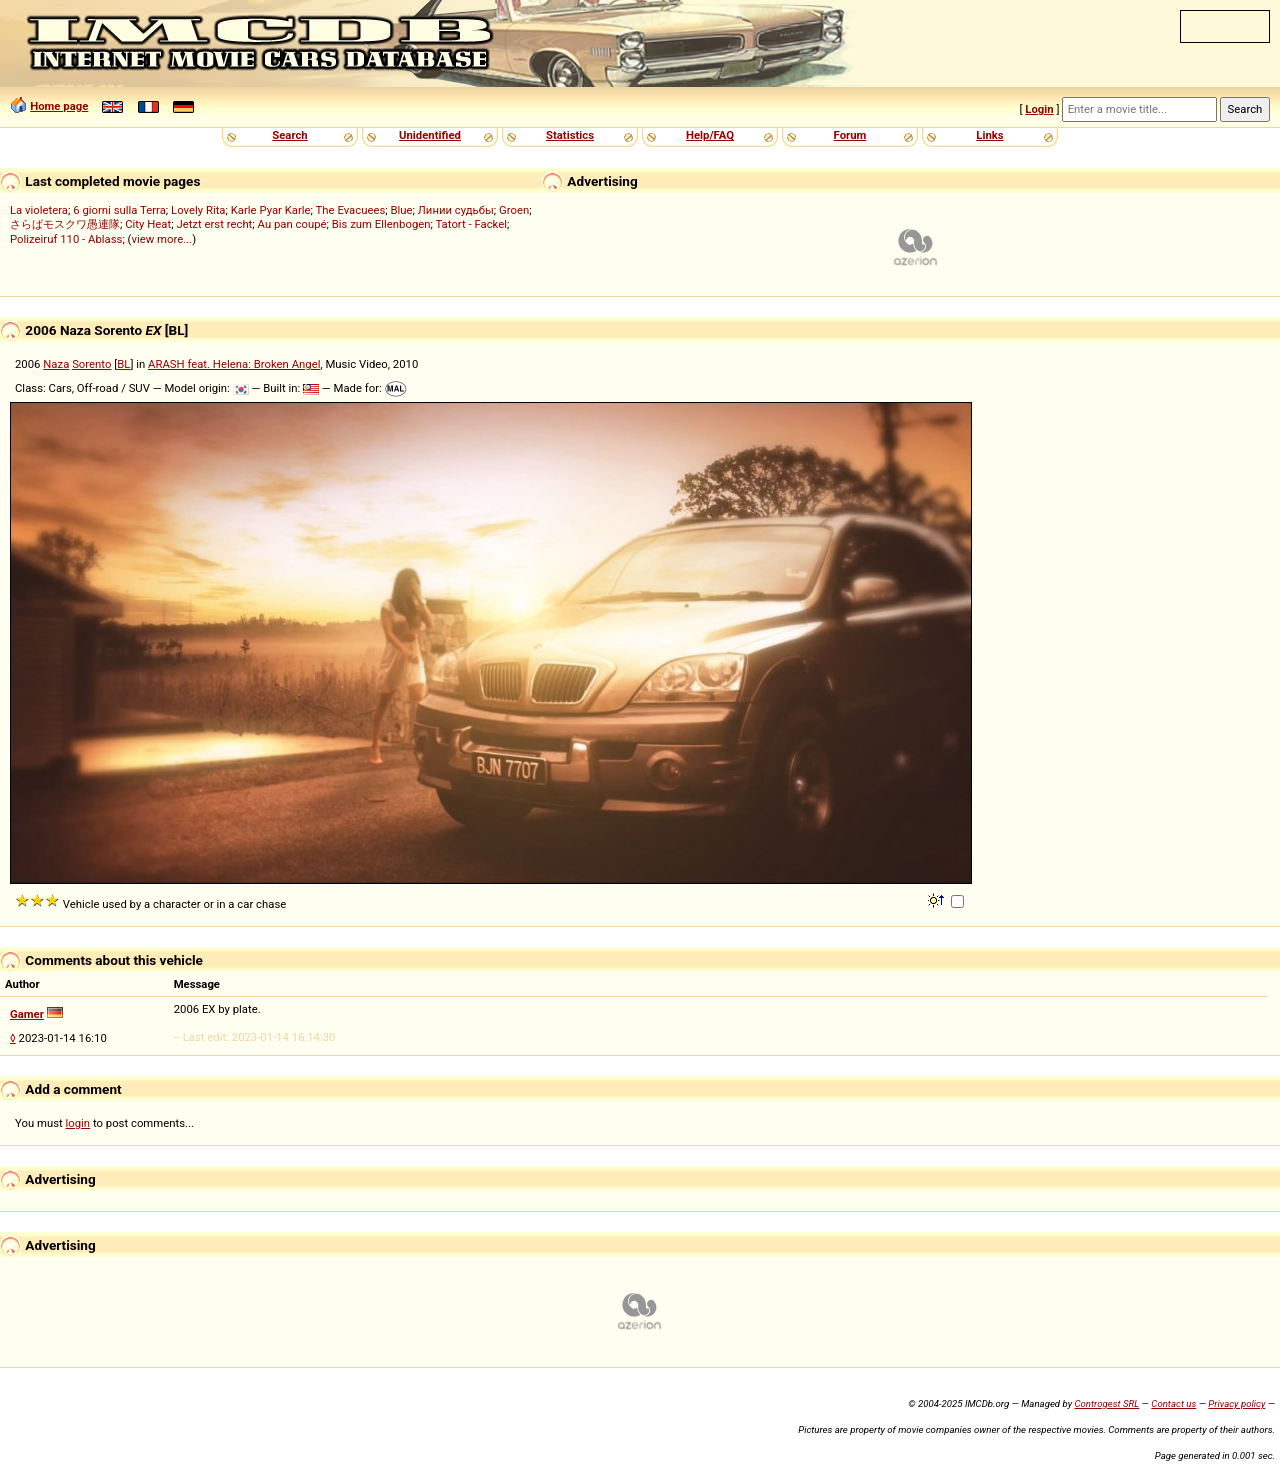  What do you see at coordinates (1173, 1403) in the screenshot?
I see `Contact us` at bounding box center [1173, 1403].